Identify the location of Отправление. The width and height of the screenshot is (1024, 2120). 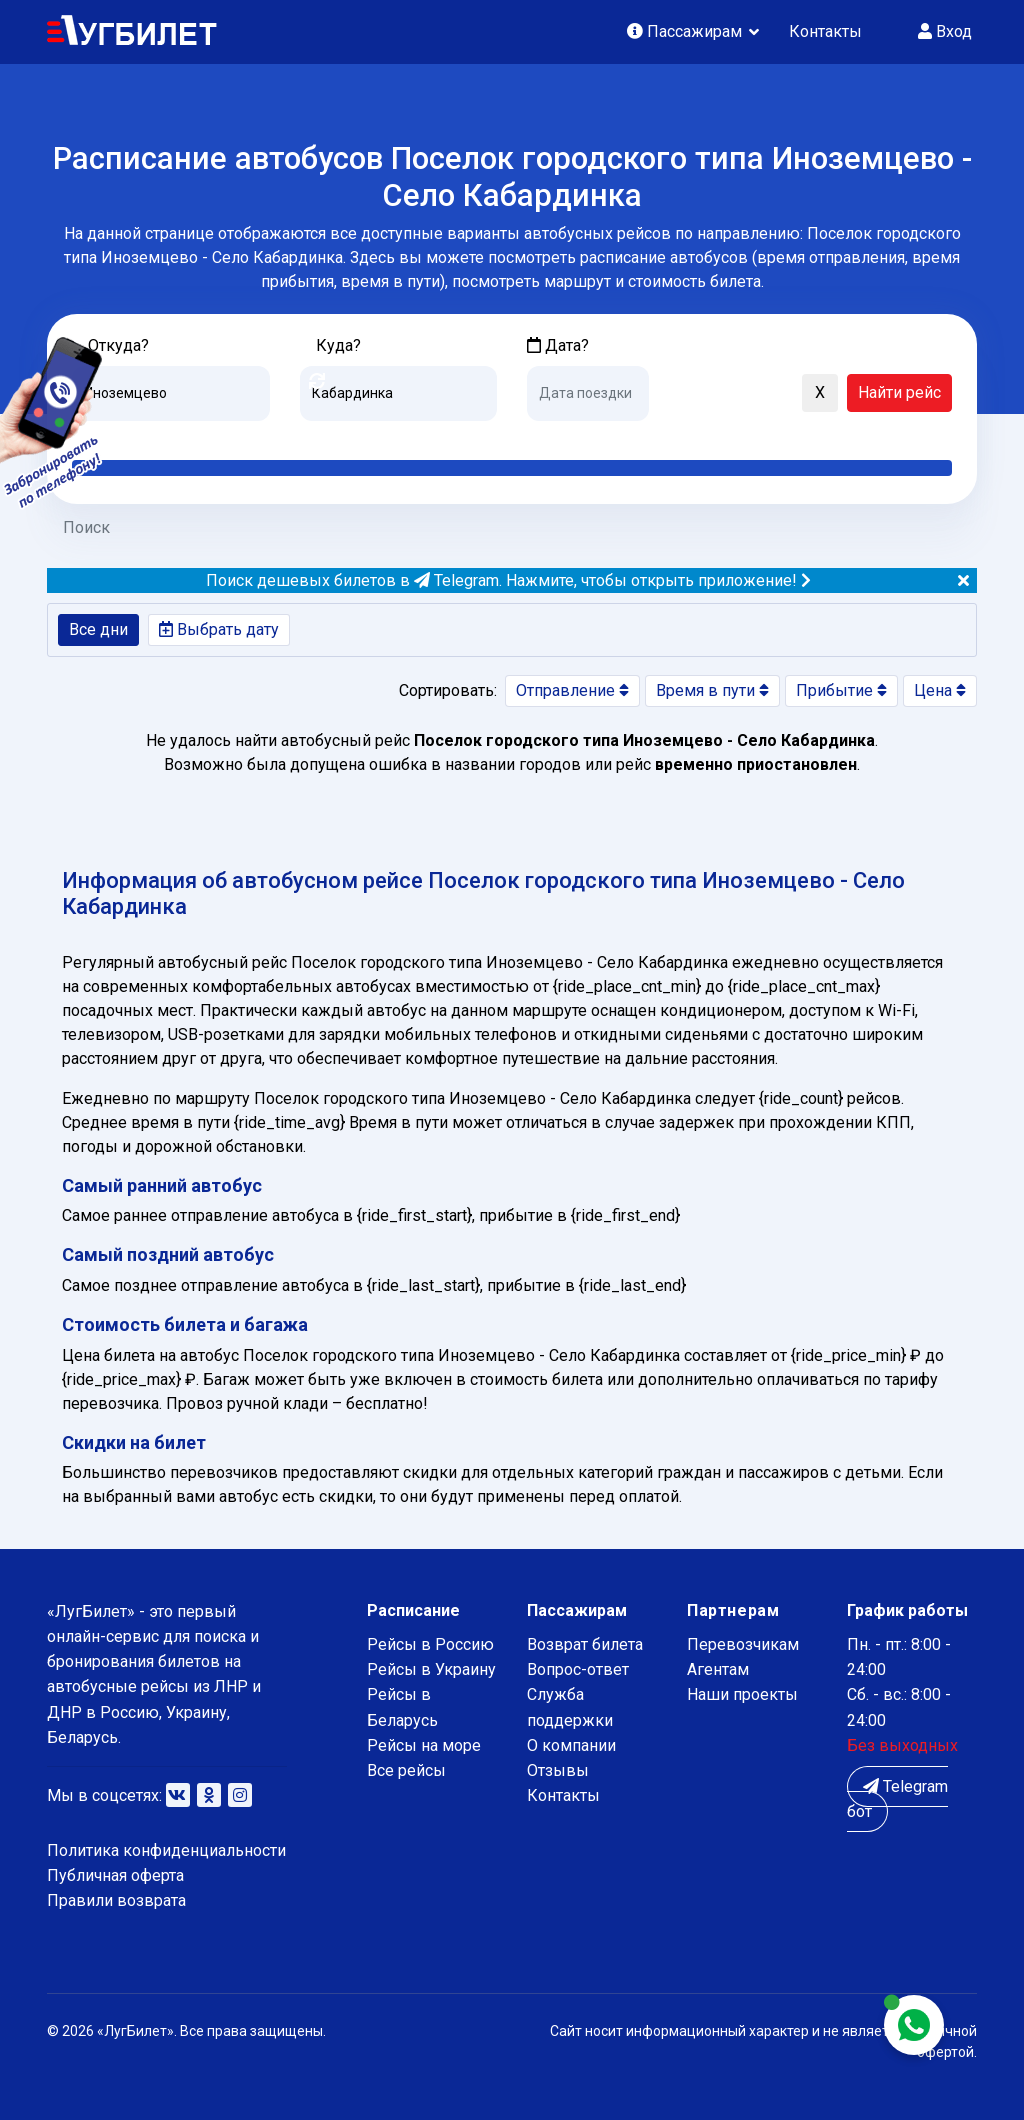
(572, 690).